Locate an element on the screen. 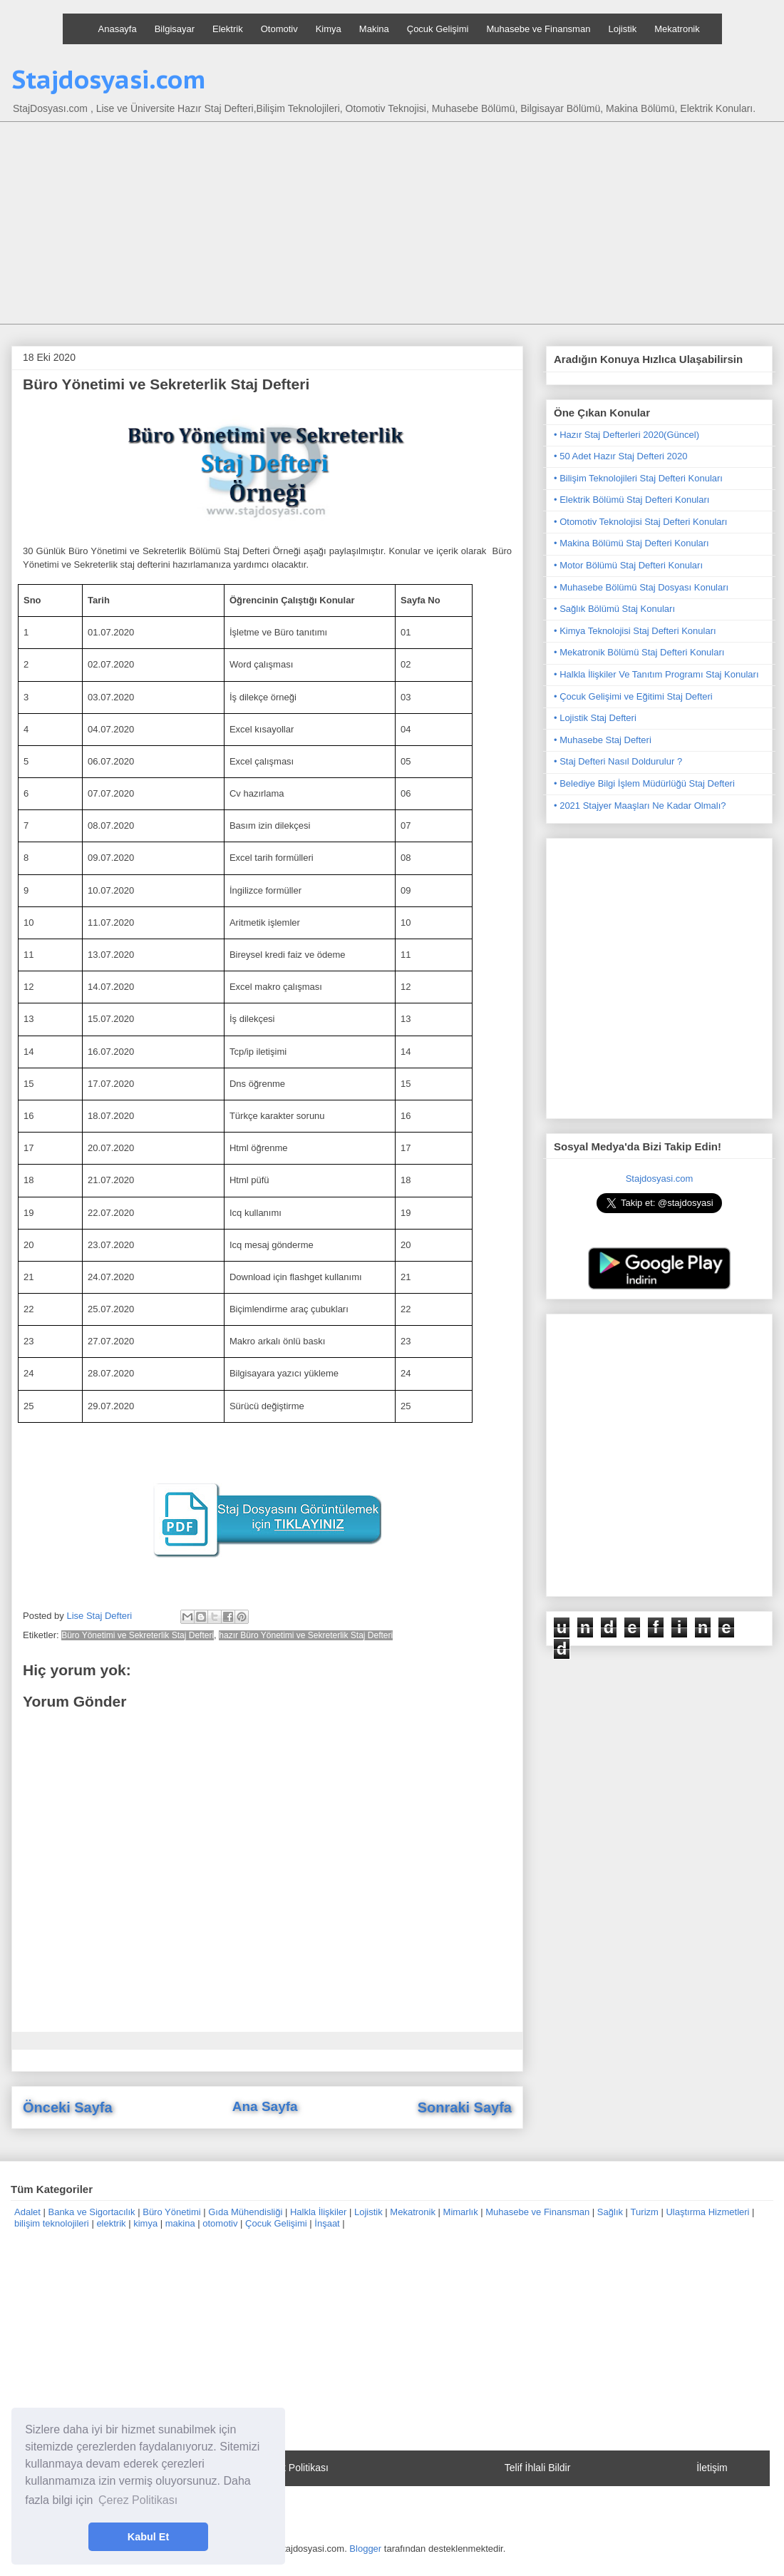  Ulaştırma Hizmetleri is located at coordinates (707, 2212).